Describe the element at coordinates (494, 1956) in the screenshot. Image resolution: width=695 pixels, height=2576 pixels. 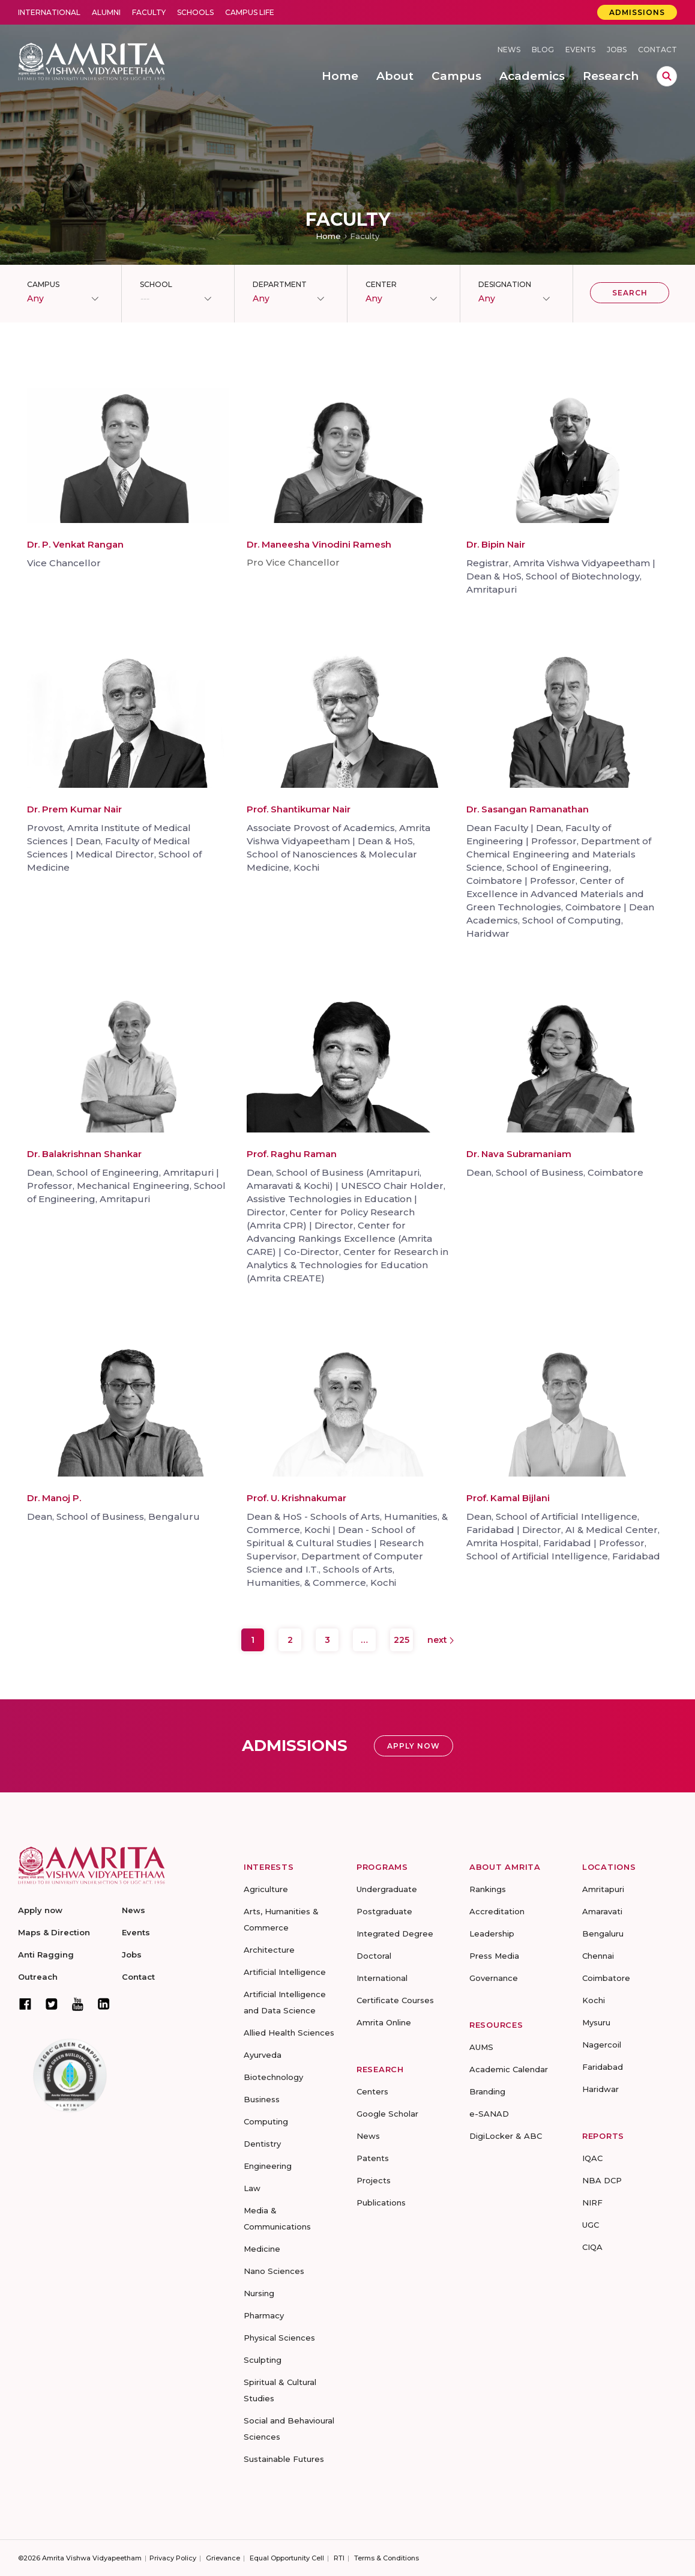
I see `Press Media` at that location.